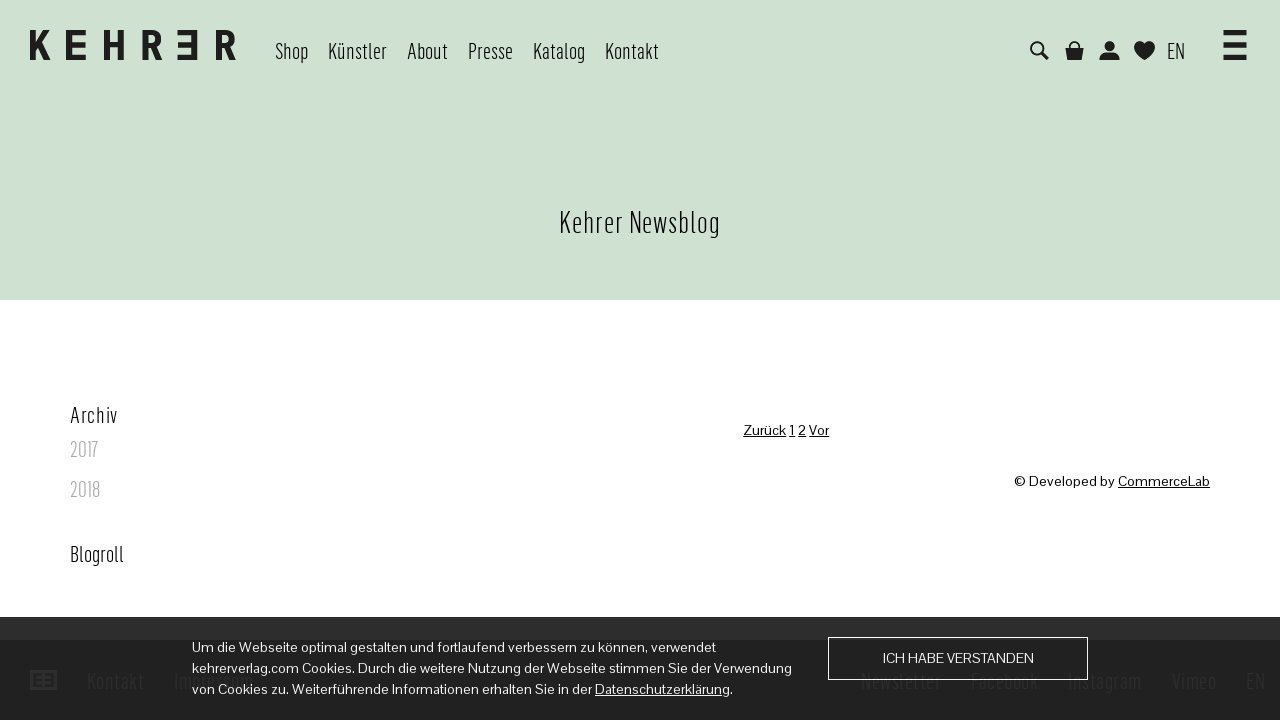  I want to click on Blogroll, so click(97, 553).